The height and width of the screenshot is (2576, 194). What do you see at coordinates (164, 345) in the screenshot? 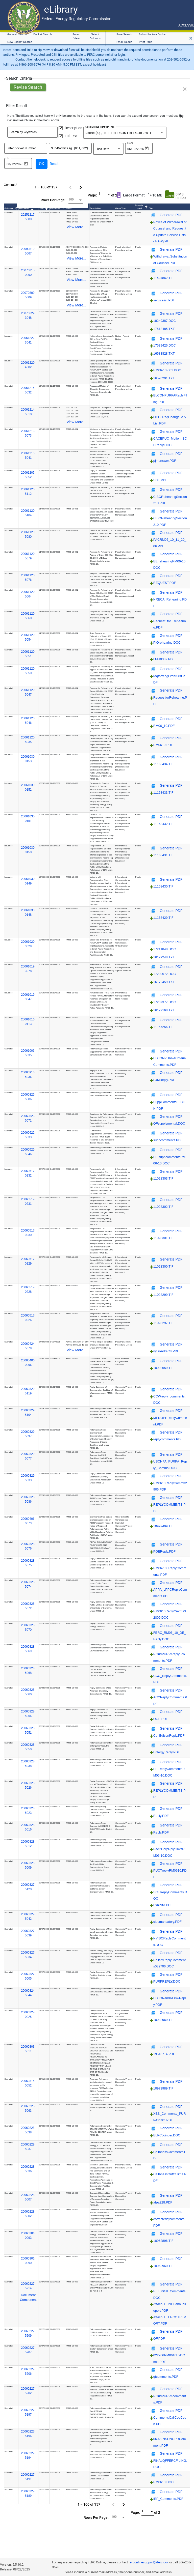
I see `[Download File 17539426.DOC]` at bounding box center [164, 345].